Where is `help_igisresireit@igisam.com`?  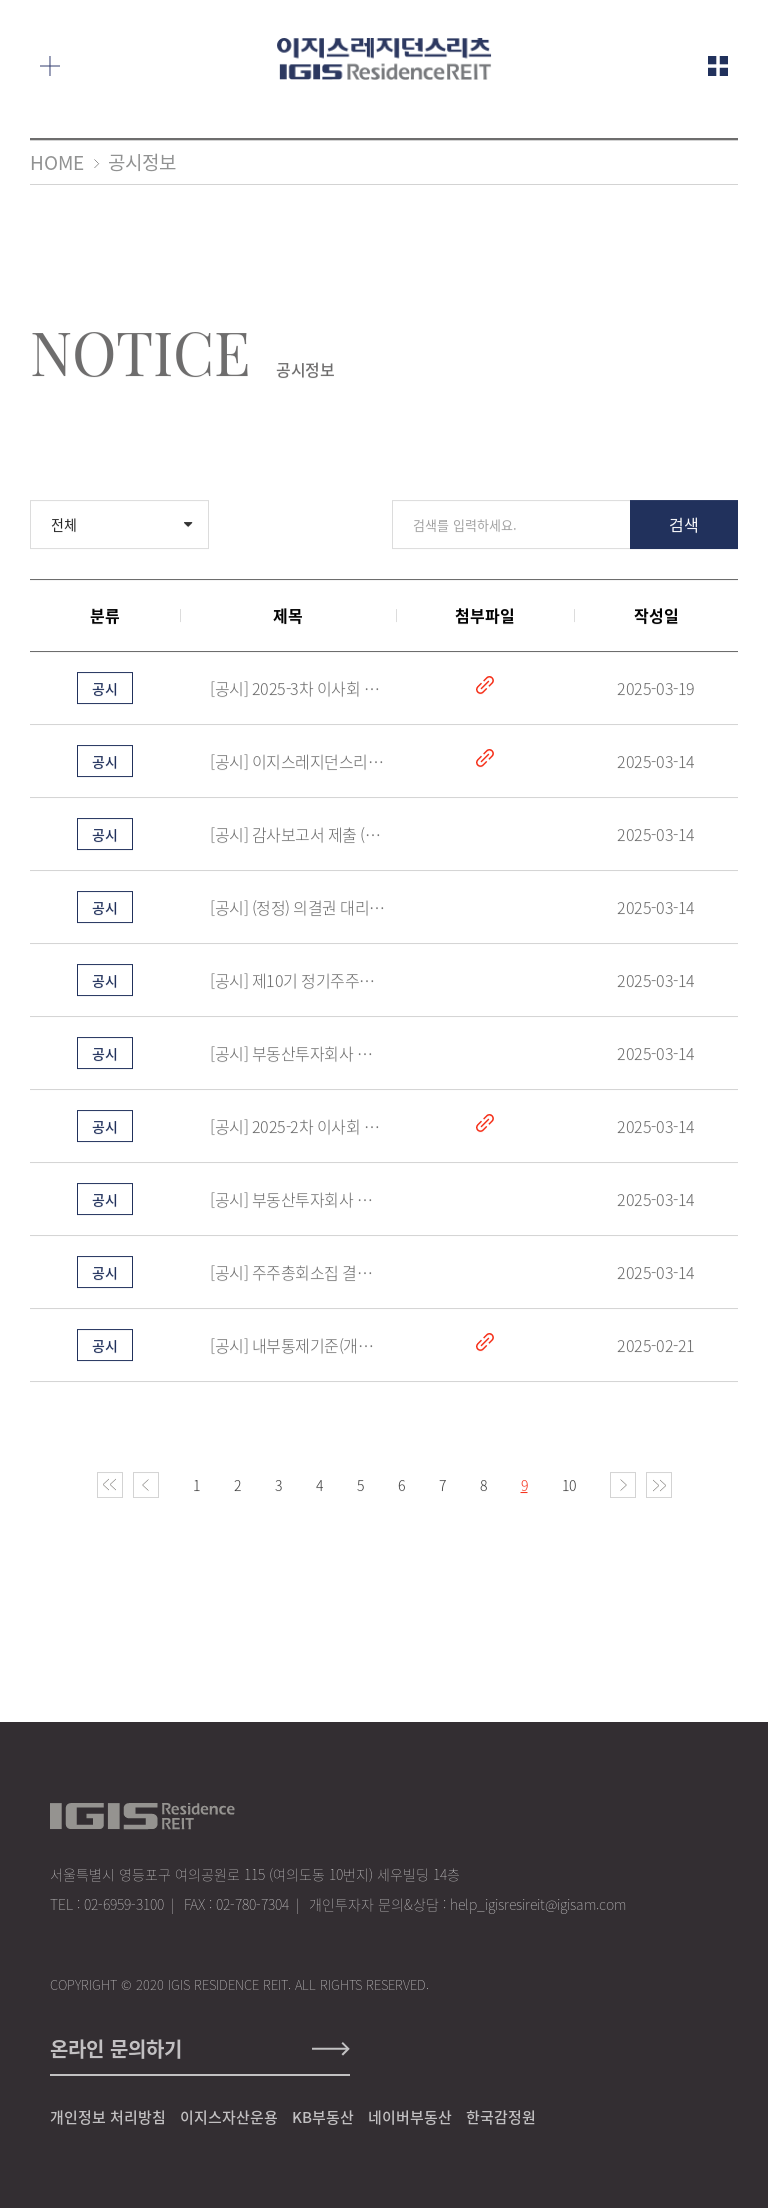
help_igisresireit@igisam.com is located at coordinates (538, 1904).